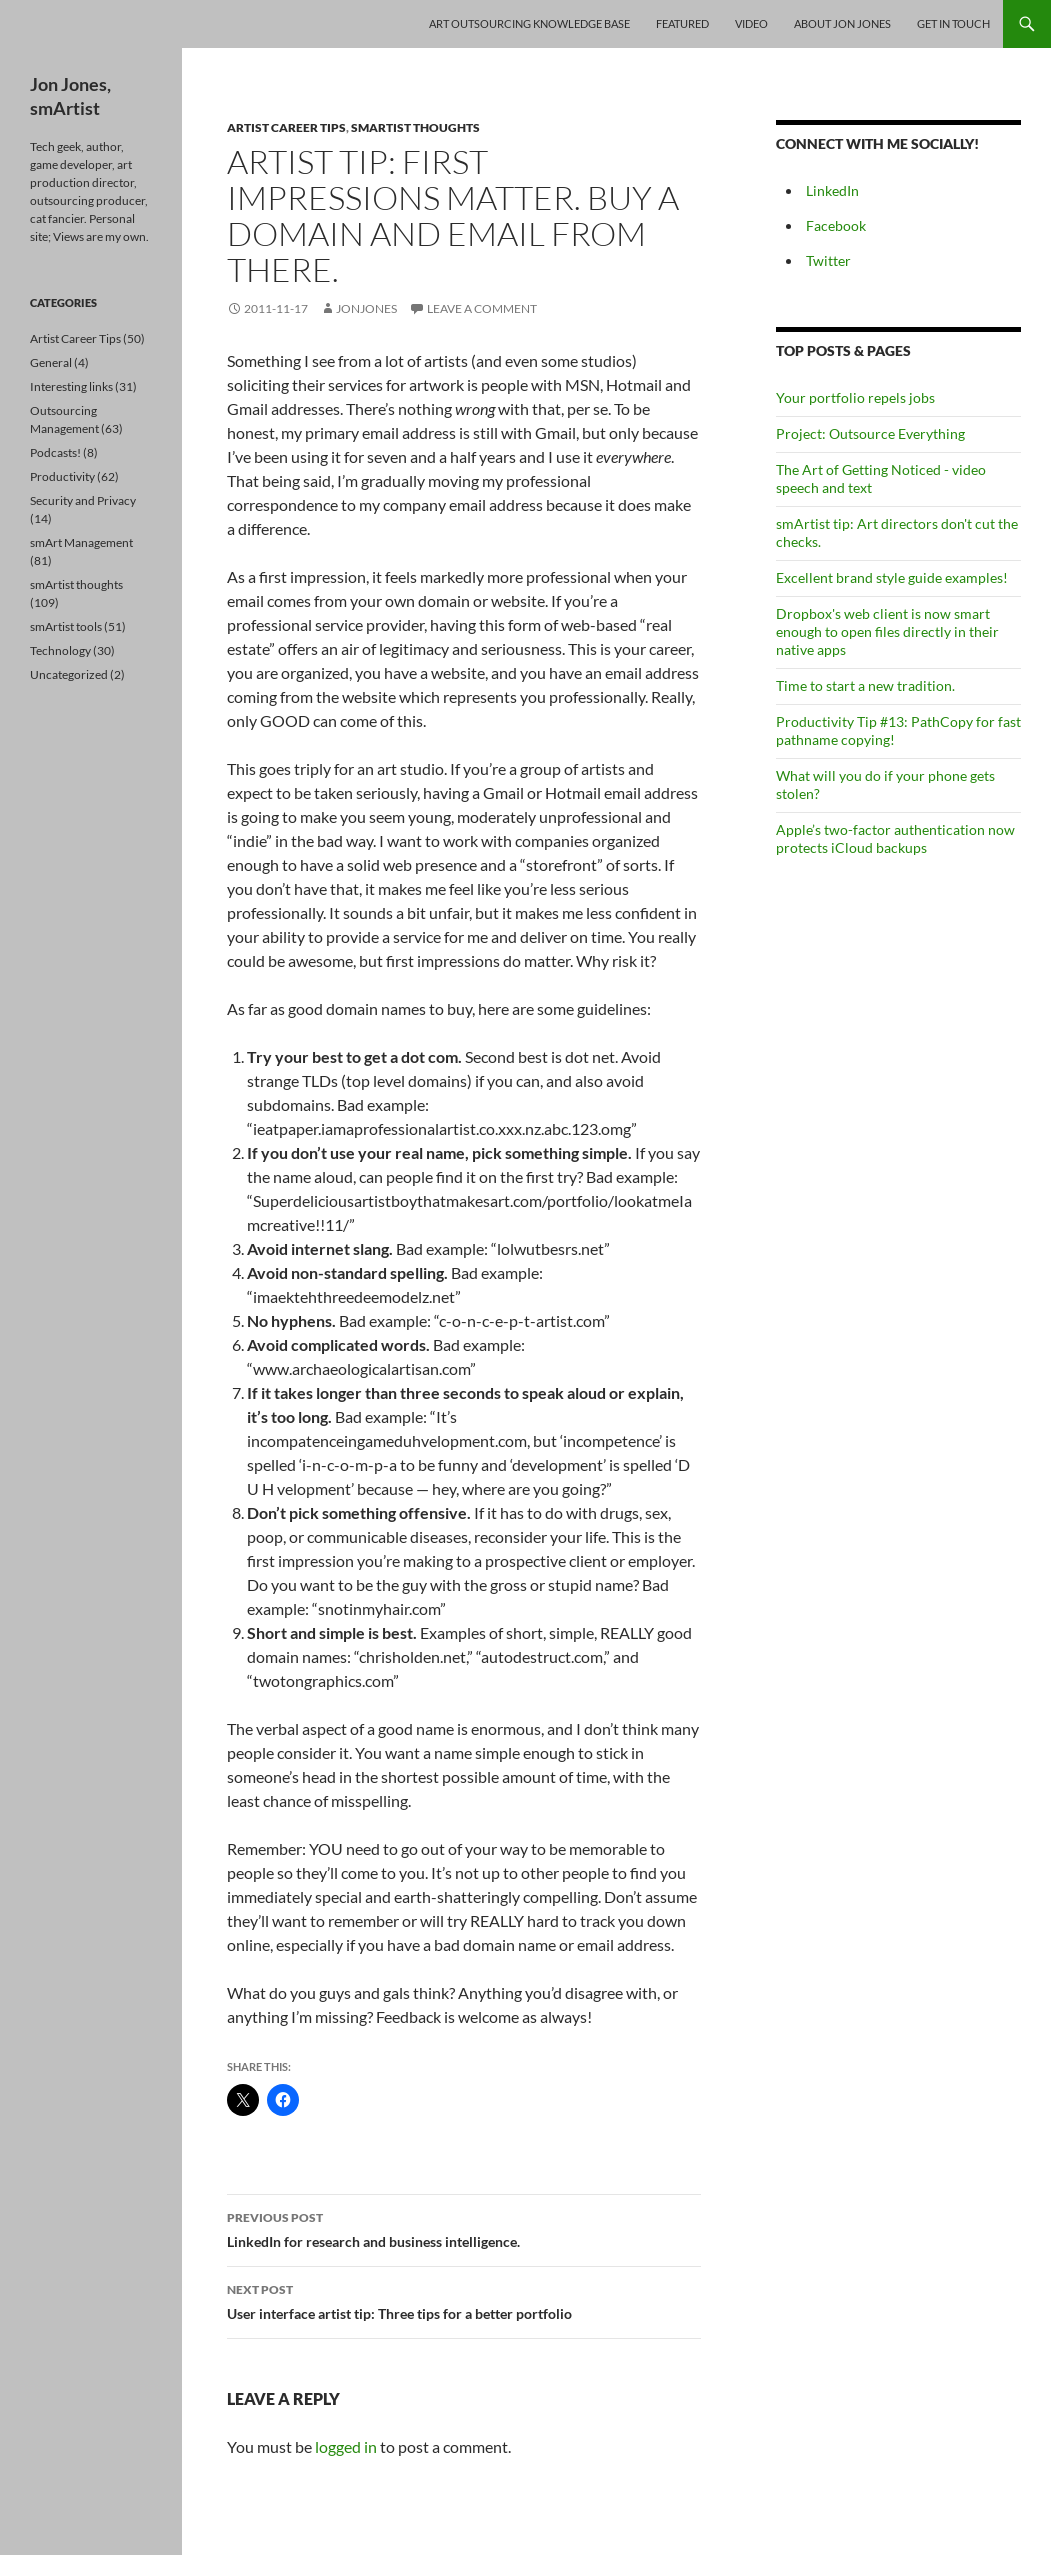  Describe the element at coordinates (81, 542) in the screenshot. I see `smArt Management` at that location.